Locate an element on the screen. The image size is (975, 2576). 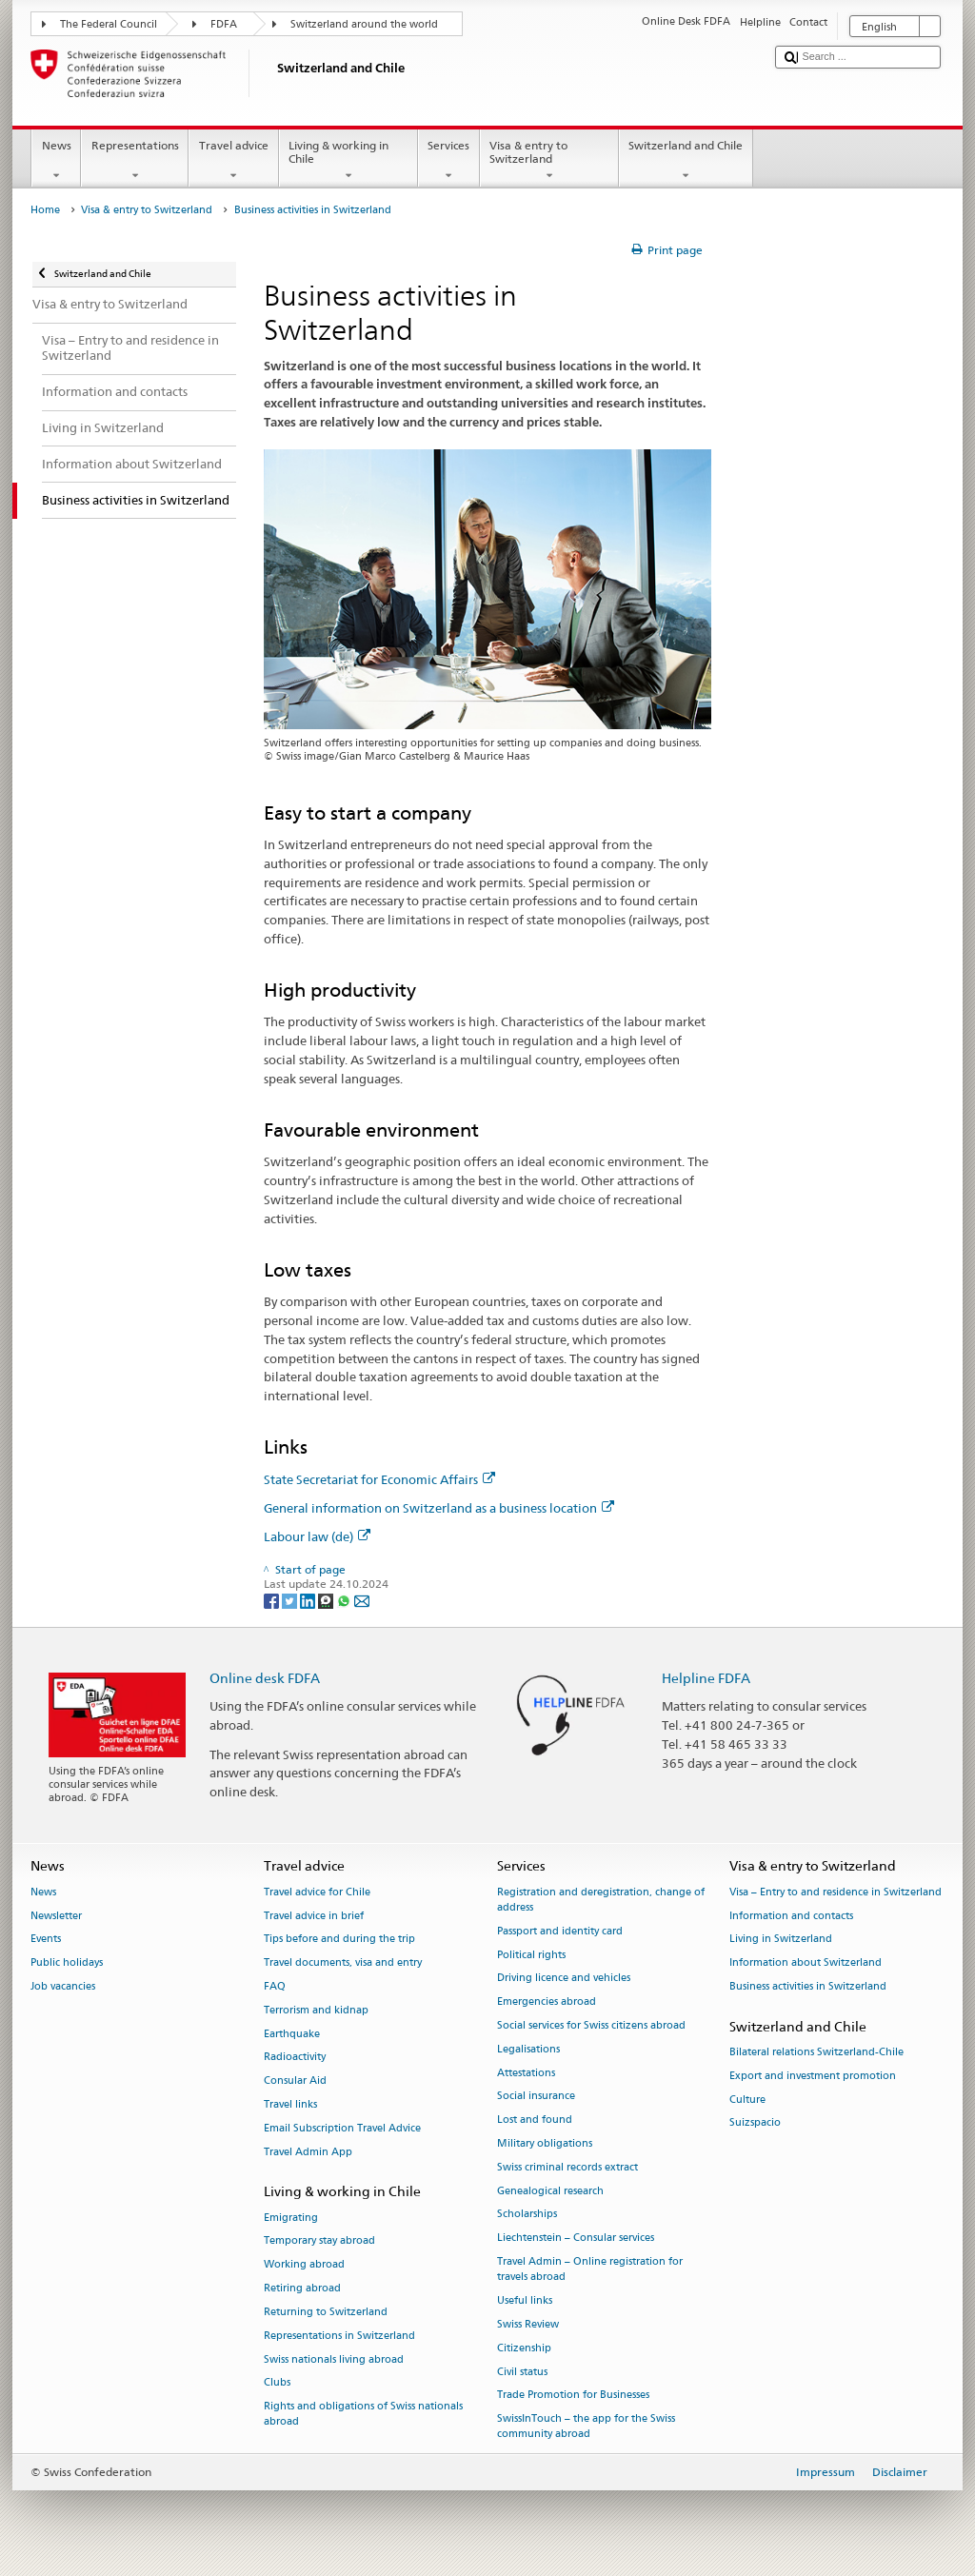
Emergencies abroad is located at coordinates (546, 2002).